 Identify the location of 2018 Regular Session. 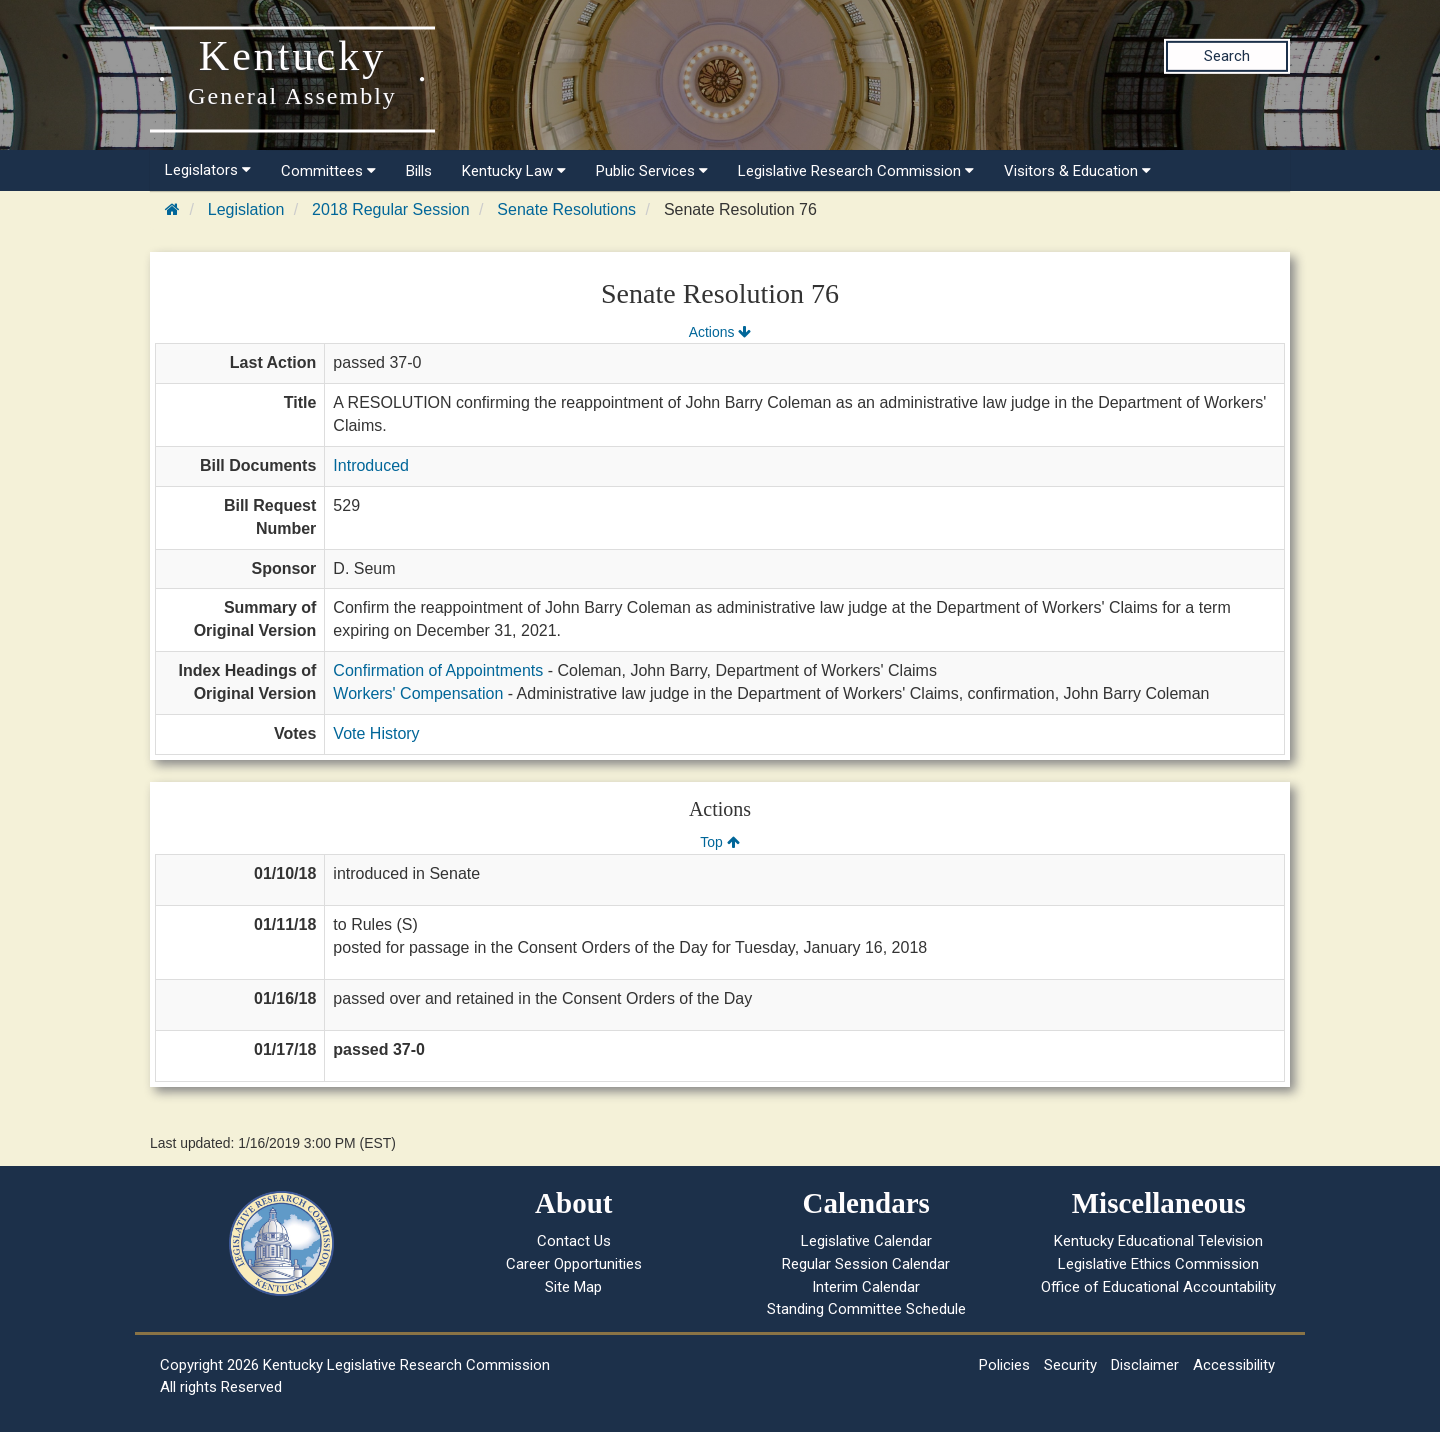
(390, 209).